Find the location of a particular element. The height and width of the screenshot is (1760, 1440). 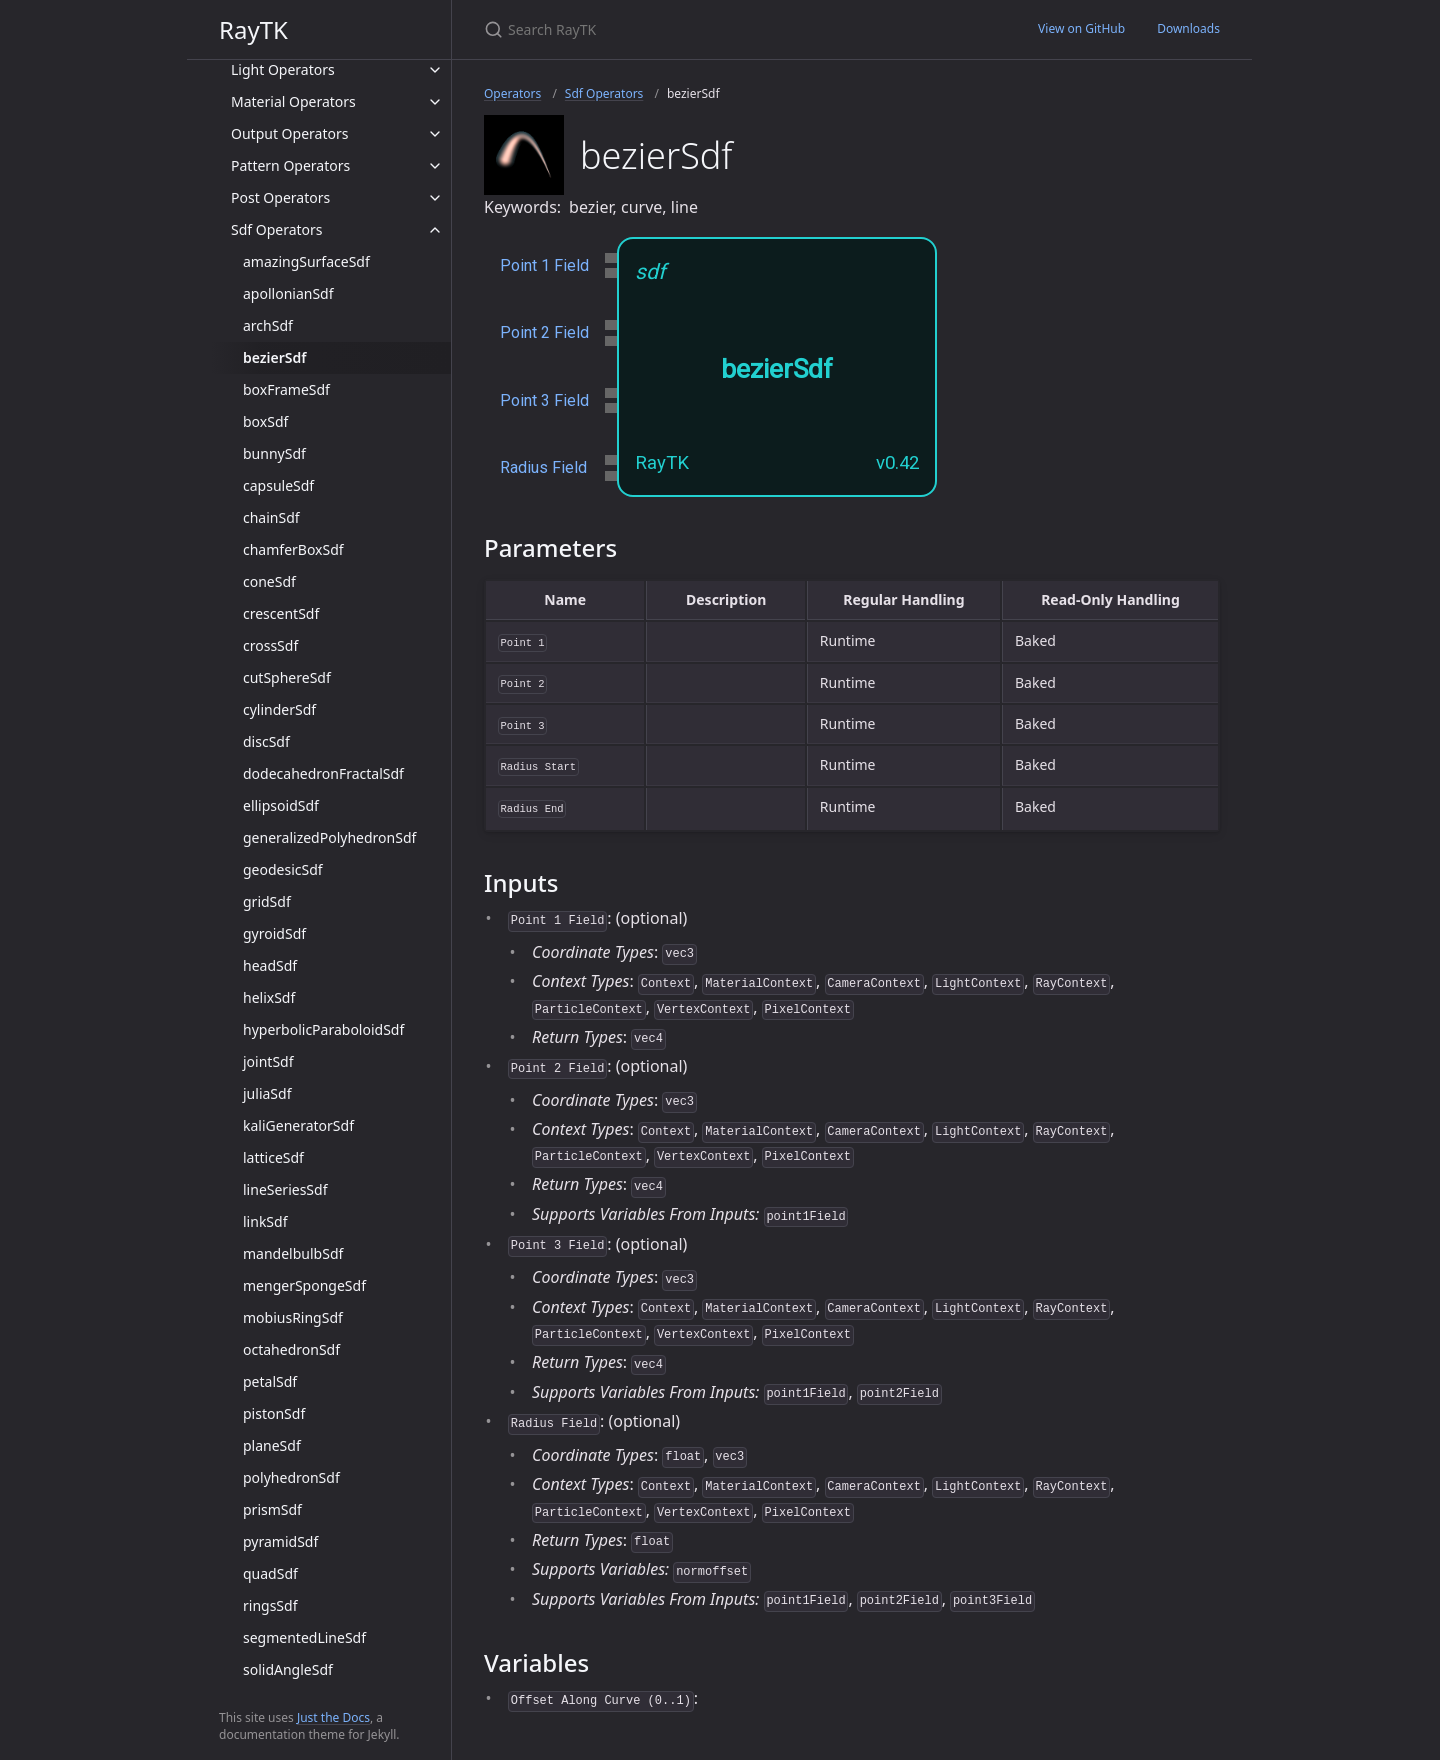

bezierSdf is located at coordinates (274, 357).